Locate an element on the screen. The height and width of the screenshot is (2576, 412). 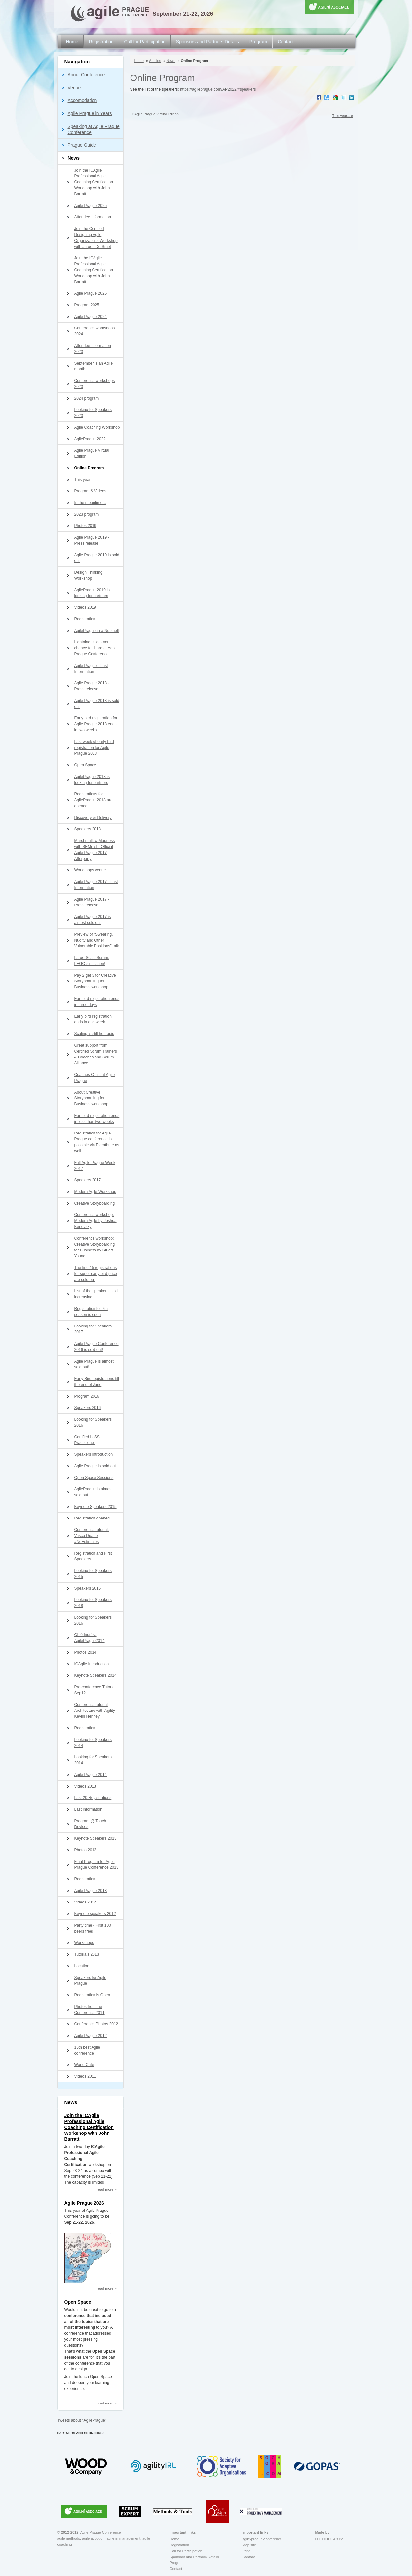
Attendee Information 2023 is located at coordinates (92, 348).